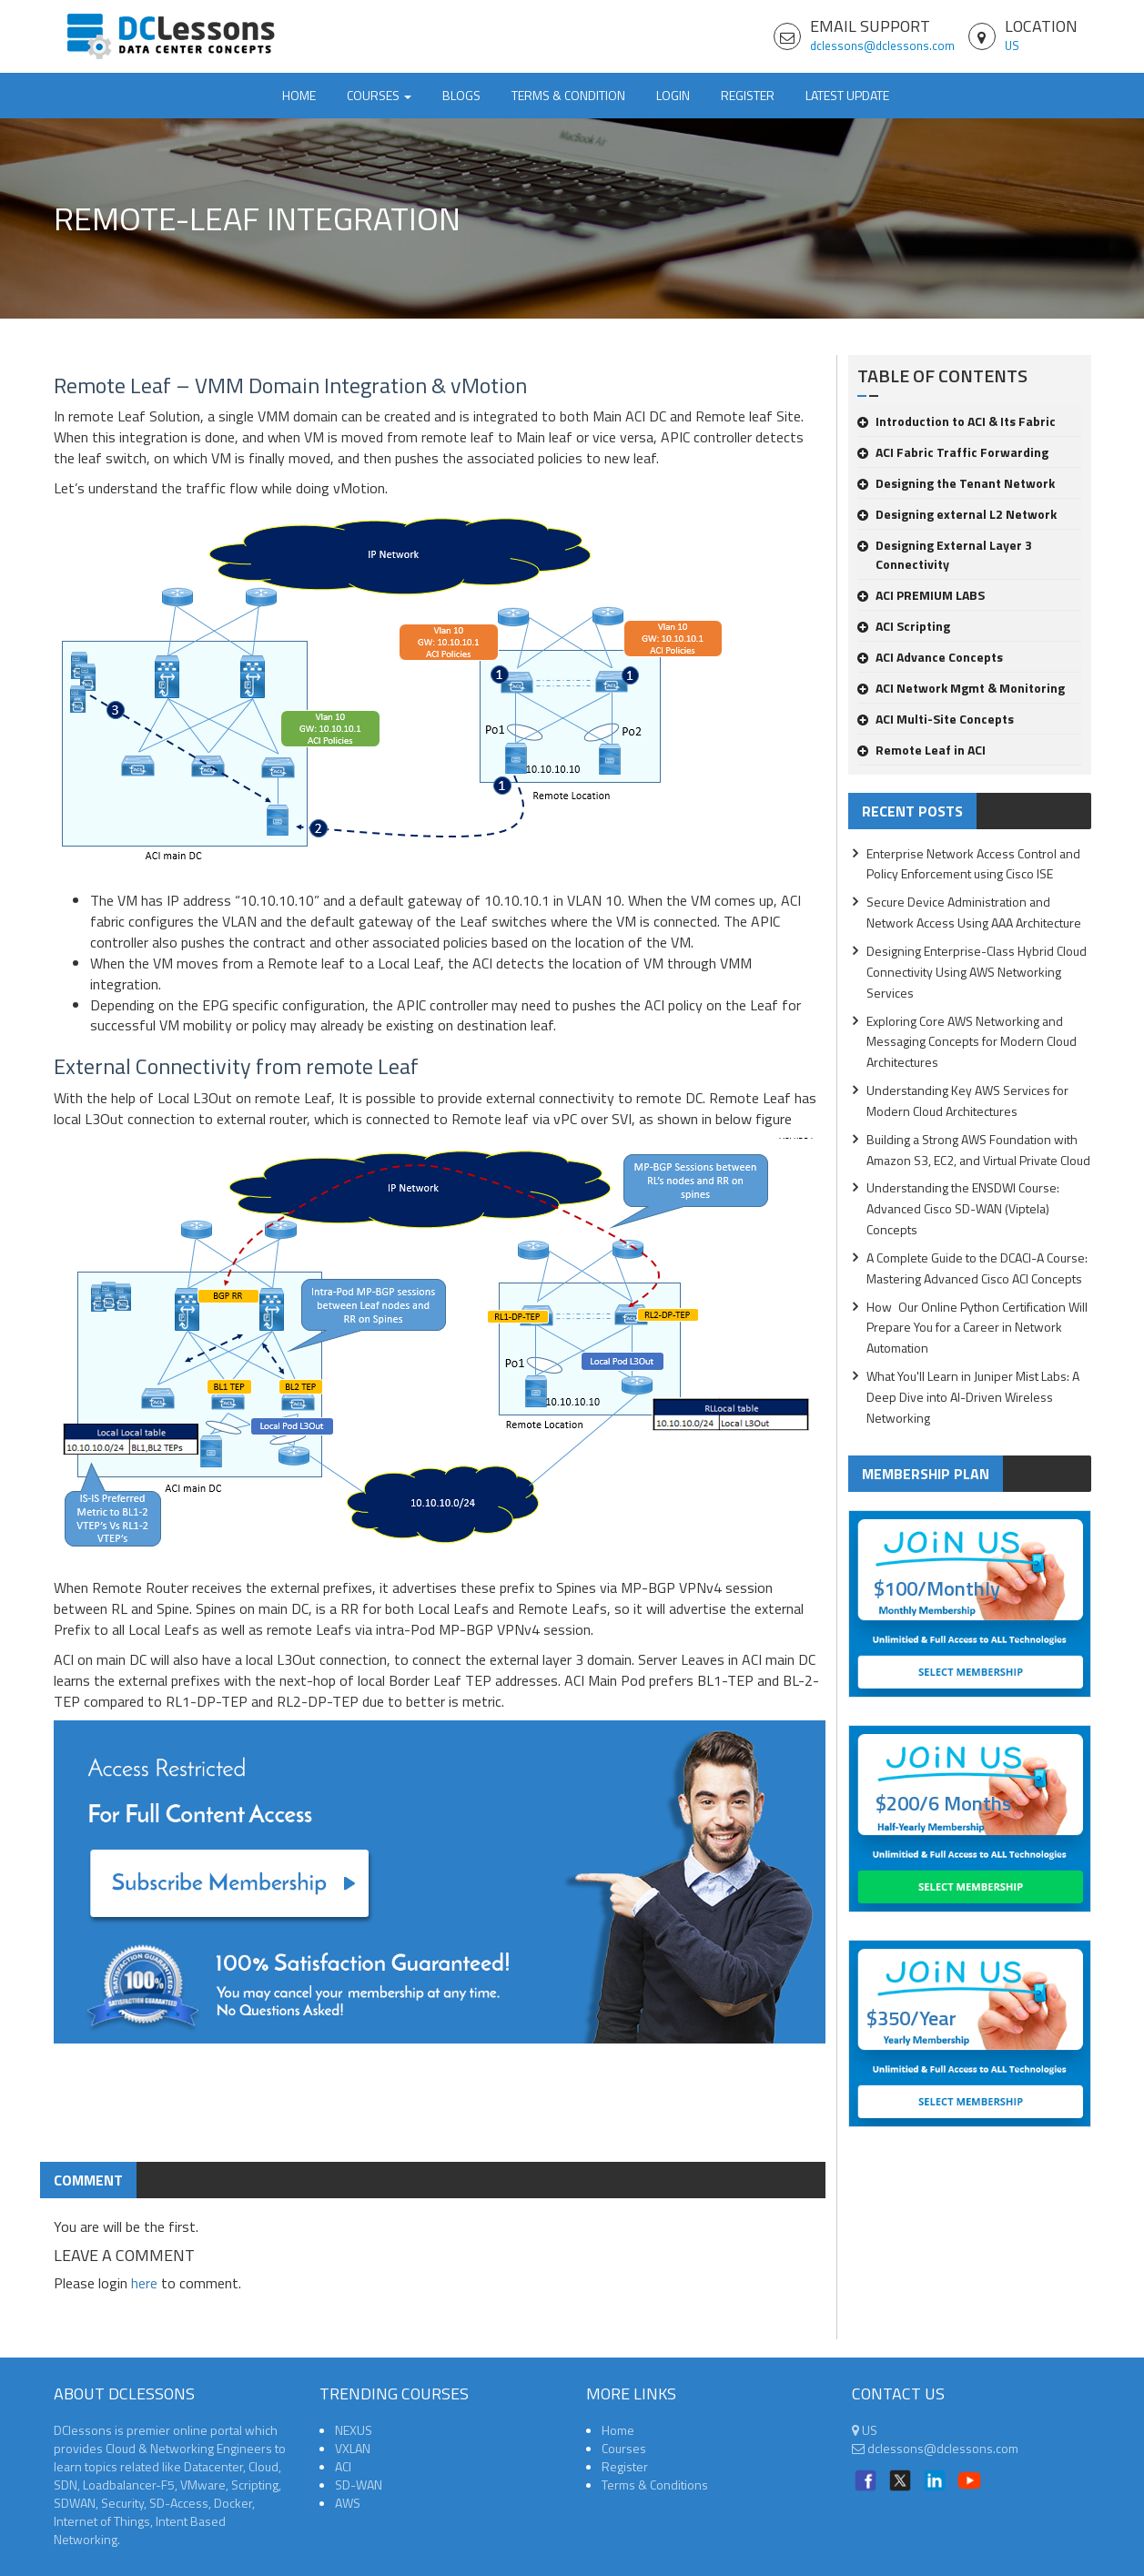 Image resolution: width=1144 pixels, height=2576 pixels. I want to click on ACI PREMIUM LABS, so click(921, 594).